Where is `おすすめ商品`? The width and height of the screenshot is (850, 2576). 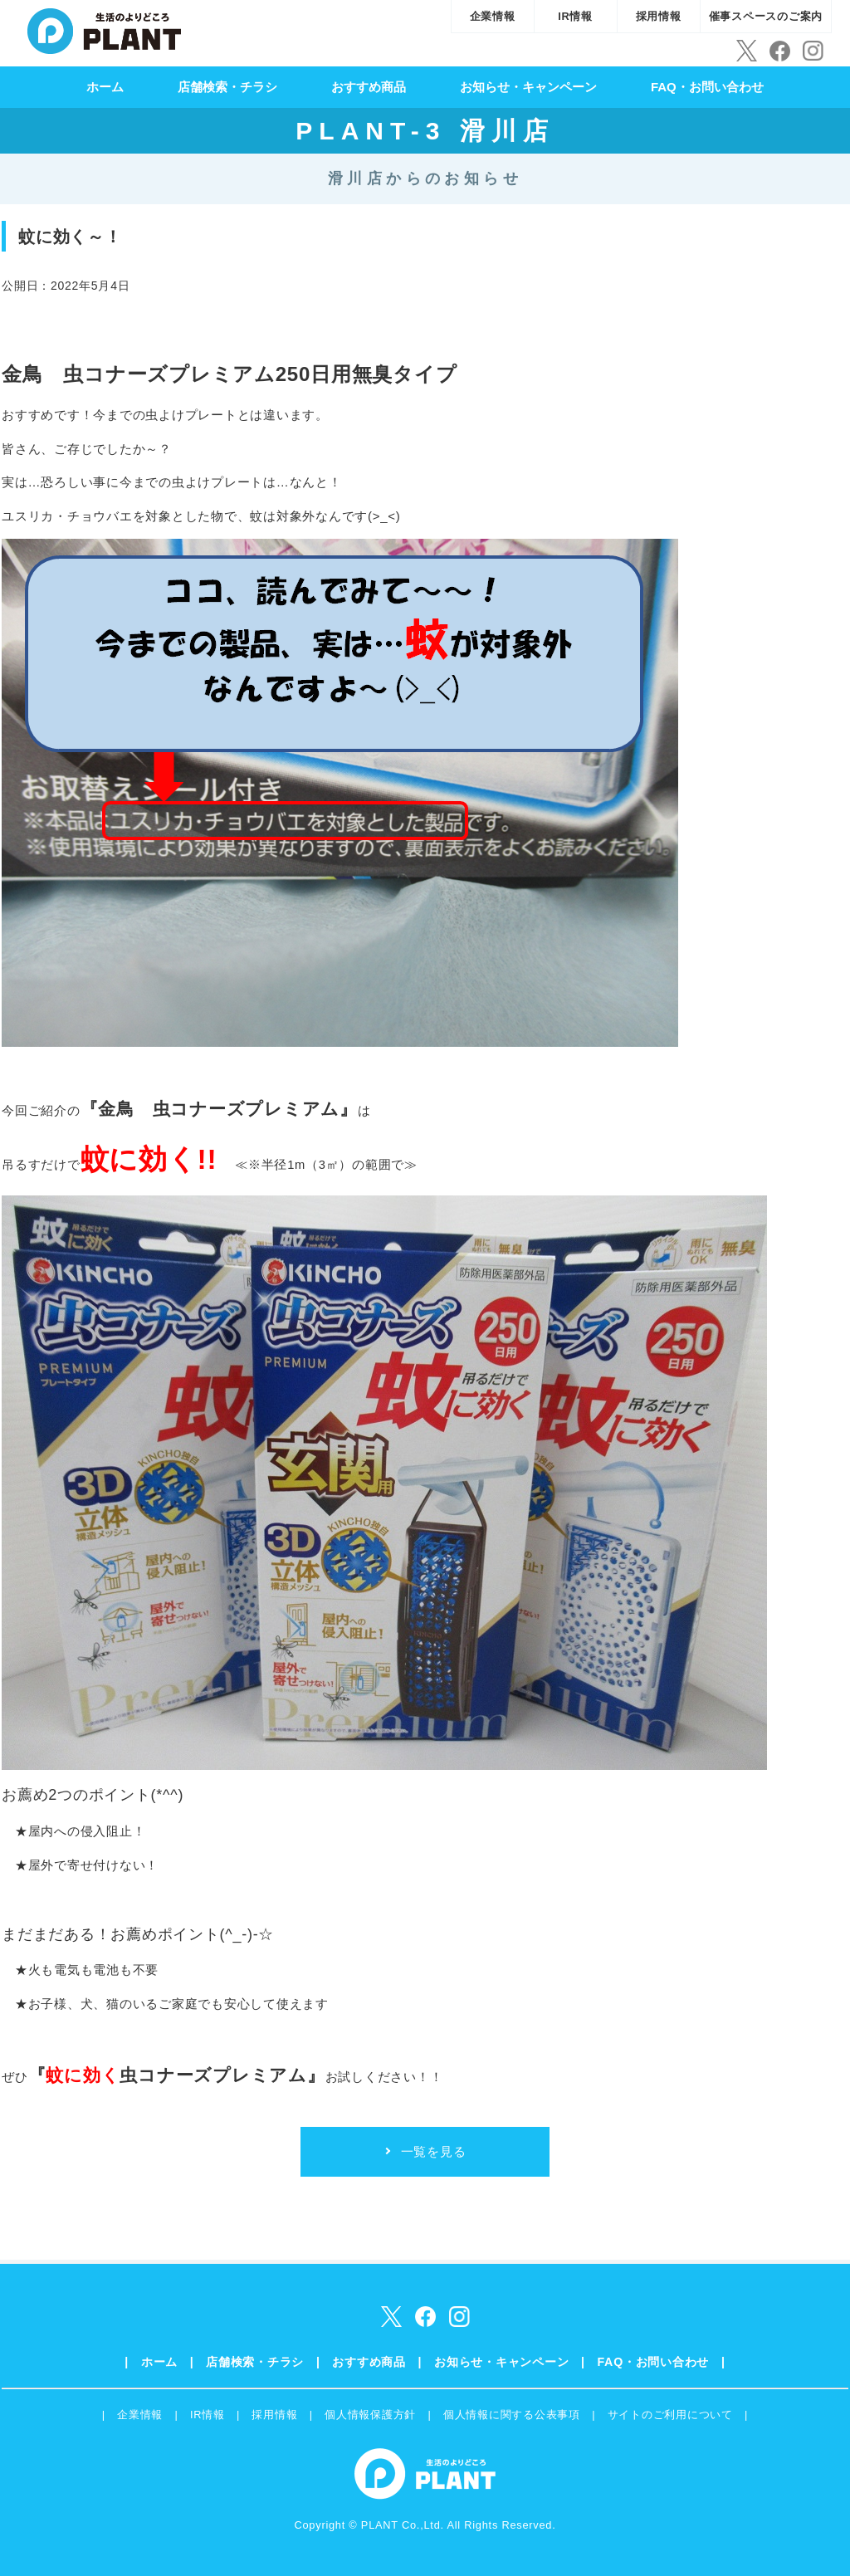
おすすめ商品 is located at coordinates (368, 87).